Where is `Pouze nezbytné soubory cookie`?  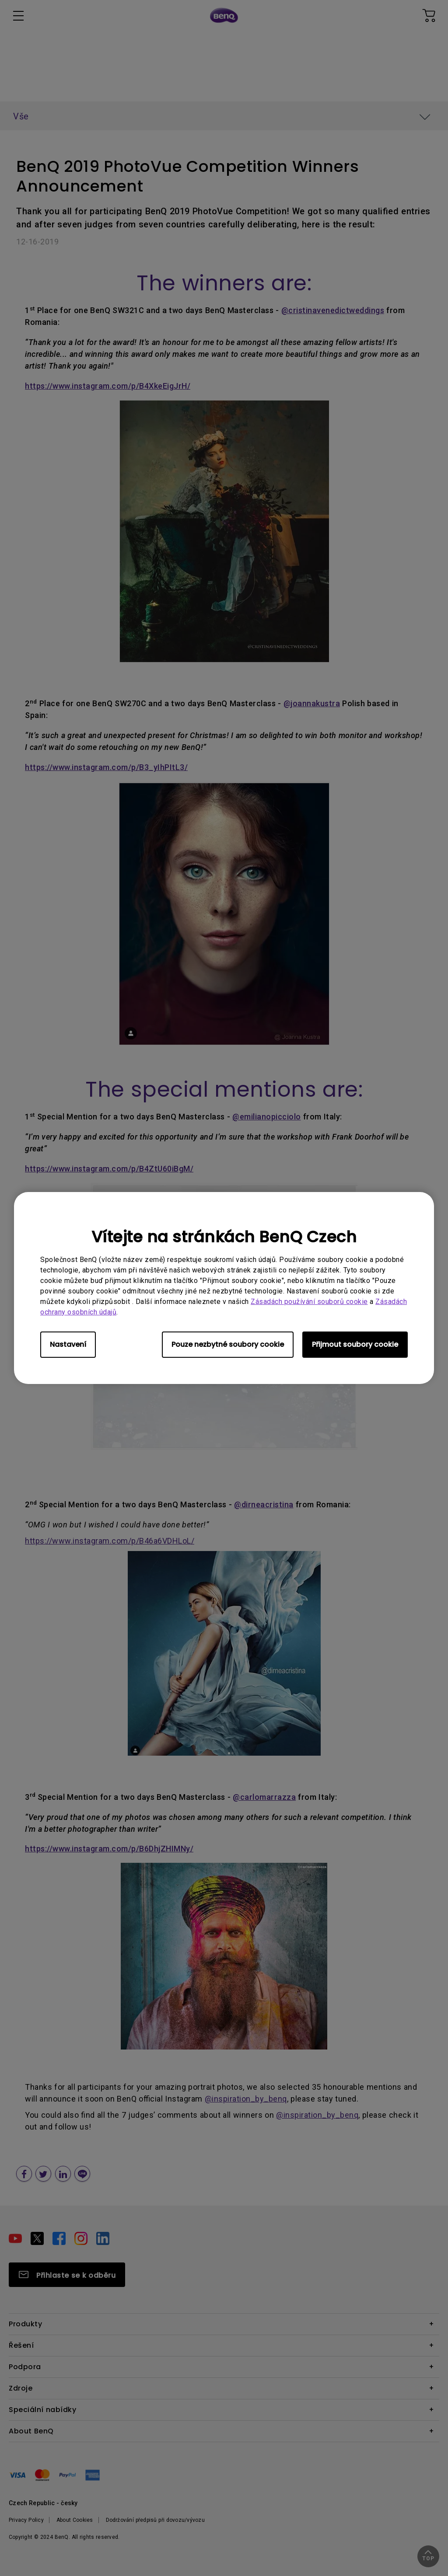 Pouze nezbytné soubory cookie is located at coordinates (228, 1344).